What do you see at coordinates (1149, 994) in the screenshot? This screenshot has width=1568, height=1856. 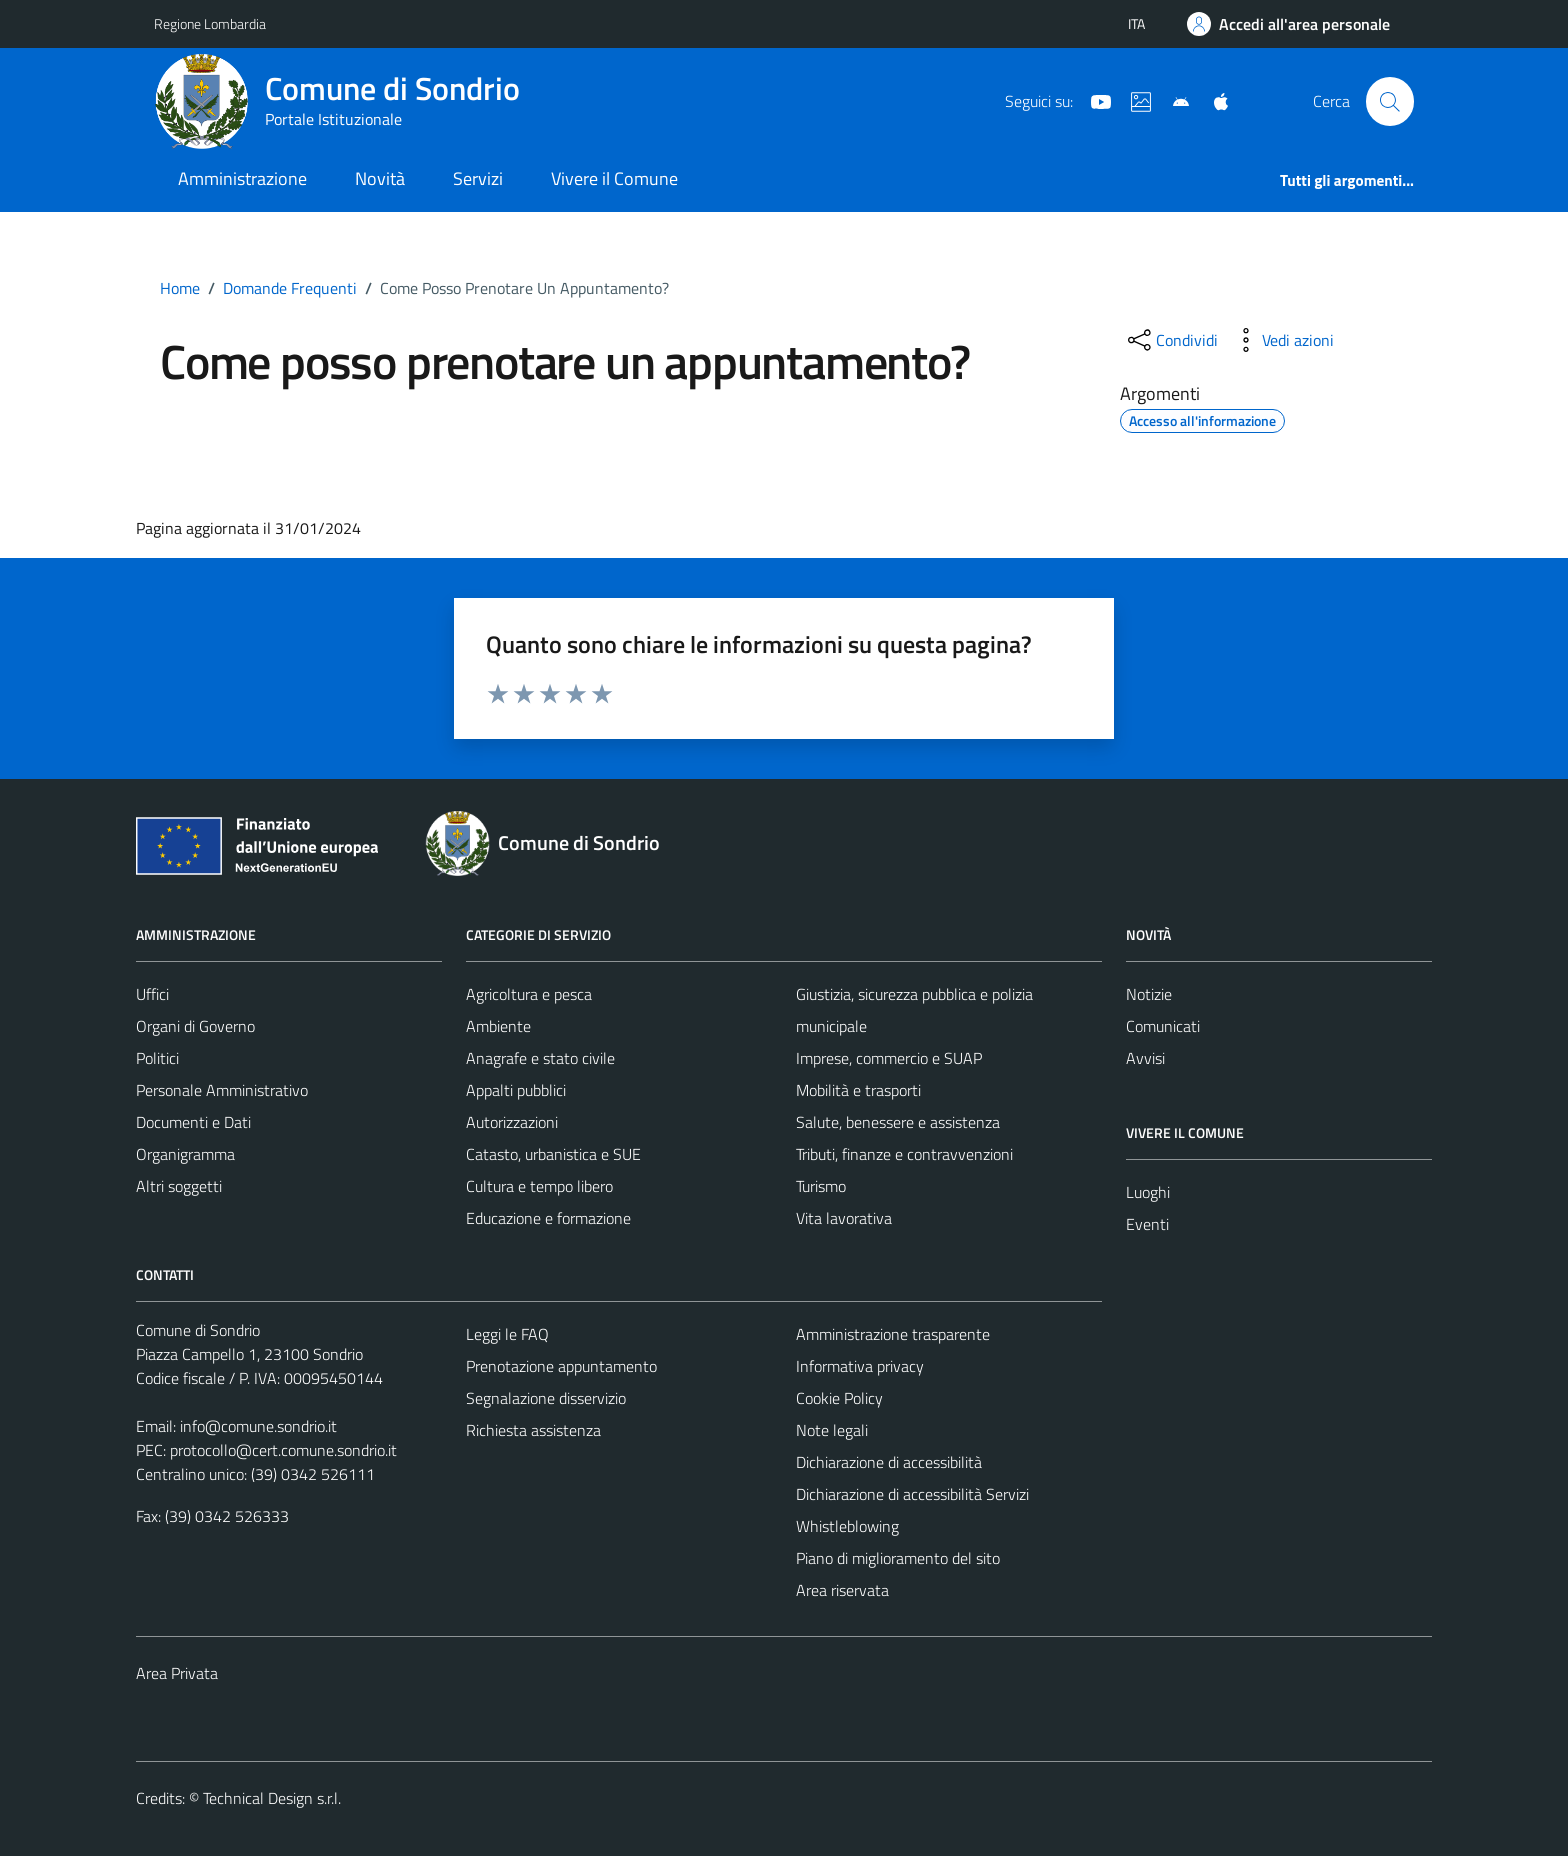 I see `Notizie` at bounding box center [1149, 994].